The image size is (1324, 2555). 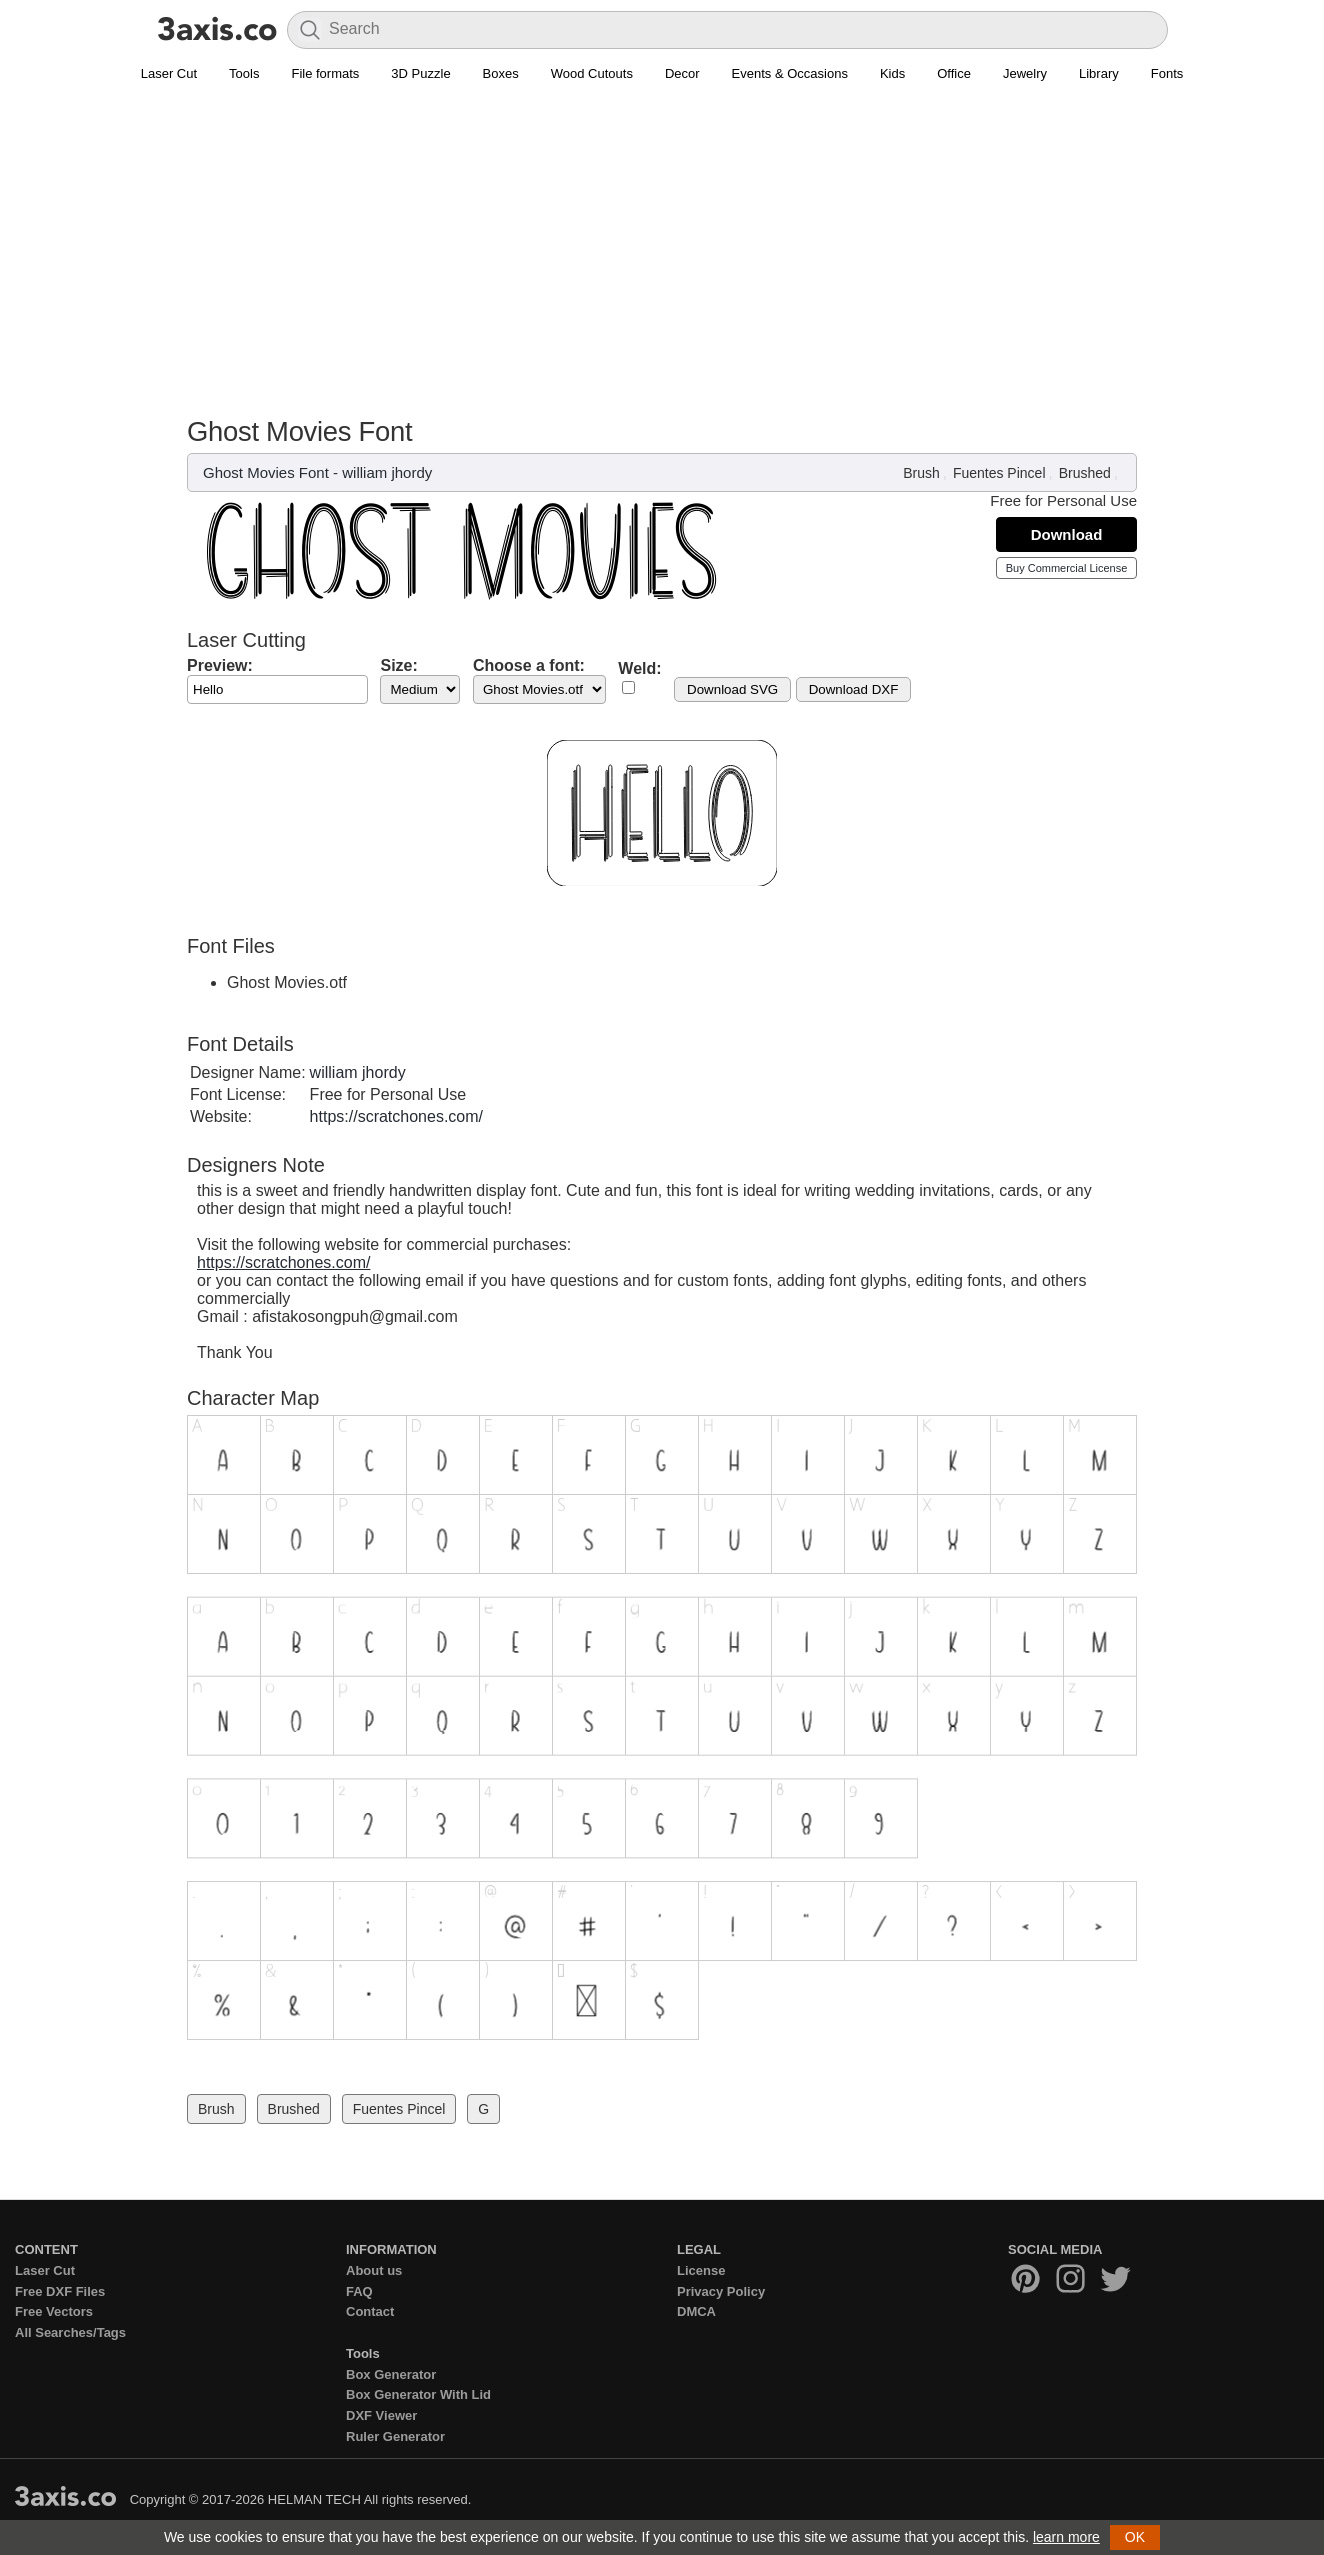 I want to click on https://scratchones.com/, so click(x=396, y=1116).